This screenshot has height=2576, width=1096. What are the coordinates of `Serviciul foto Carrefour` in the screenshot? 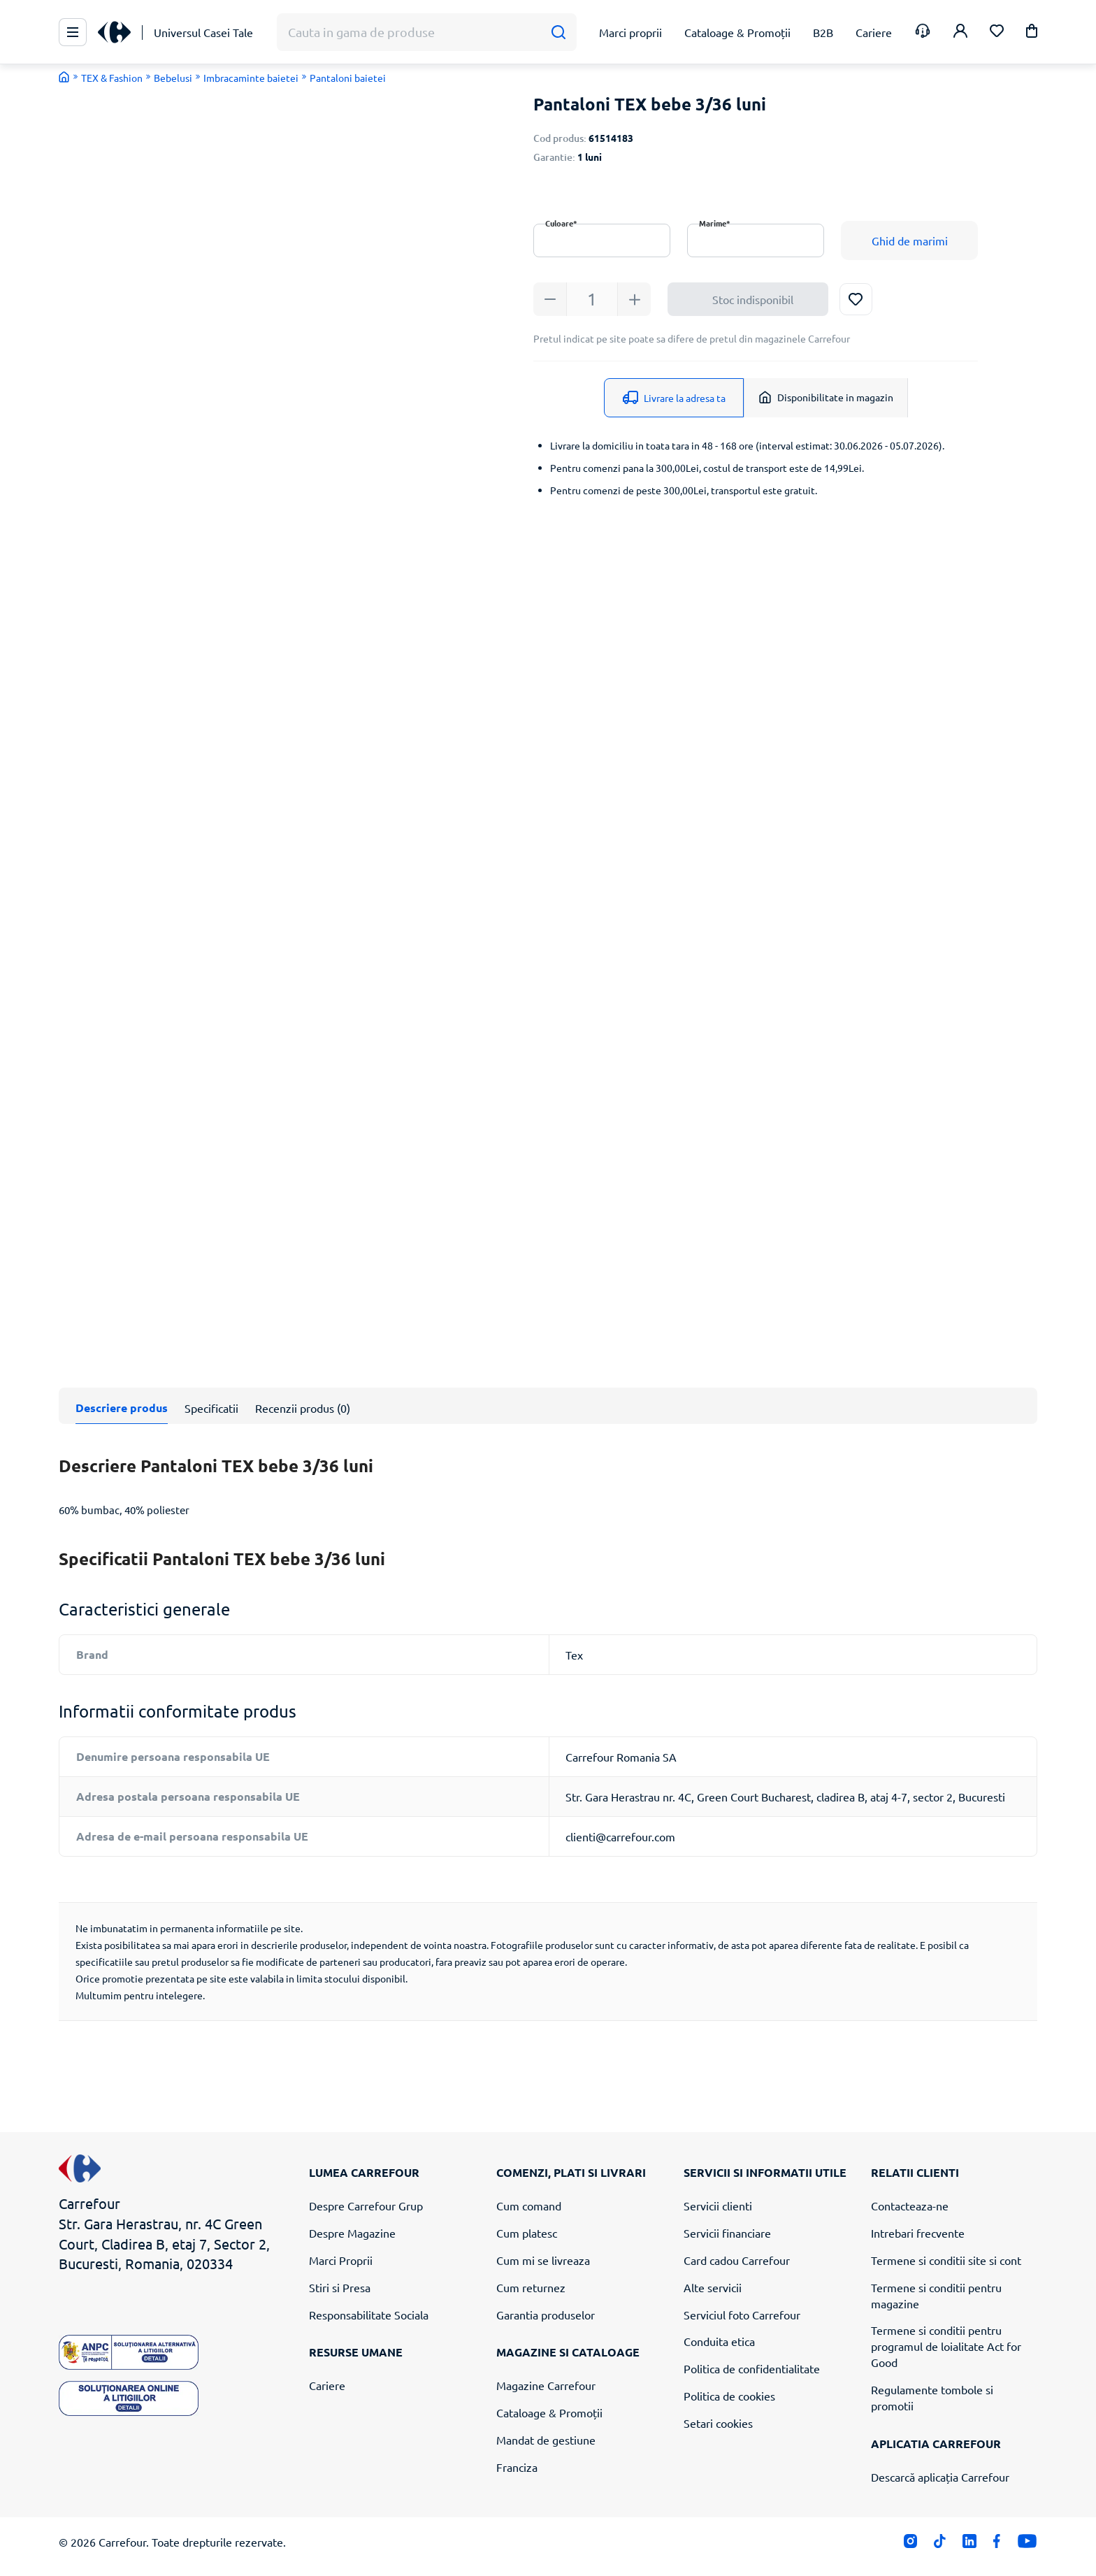 It's located at (742, 2315).